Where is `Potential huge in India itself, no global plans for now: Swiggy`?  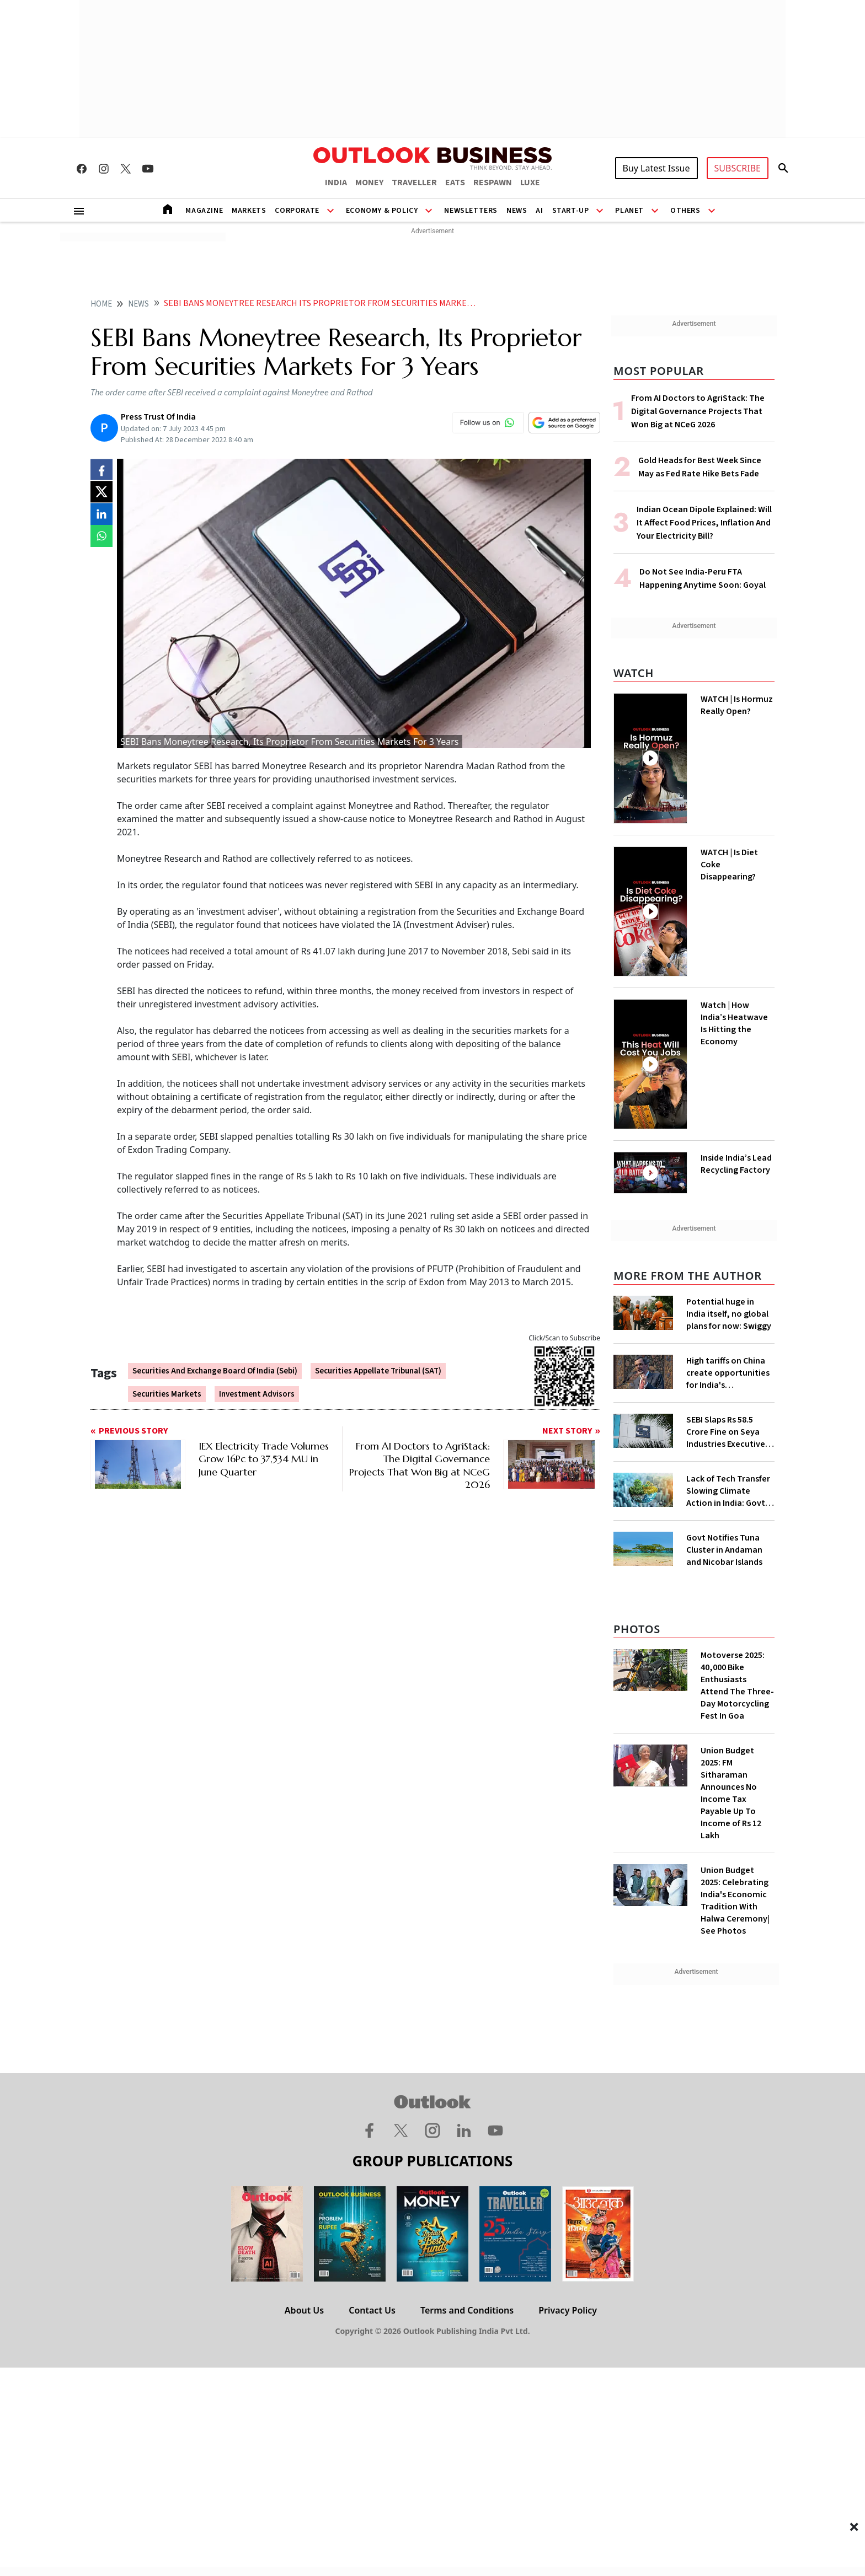 Potential huge in India itself, no global plans for now: Swiggy is located at coordinates (728, 1314).